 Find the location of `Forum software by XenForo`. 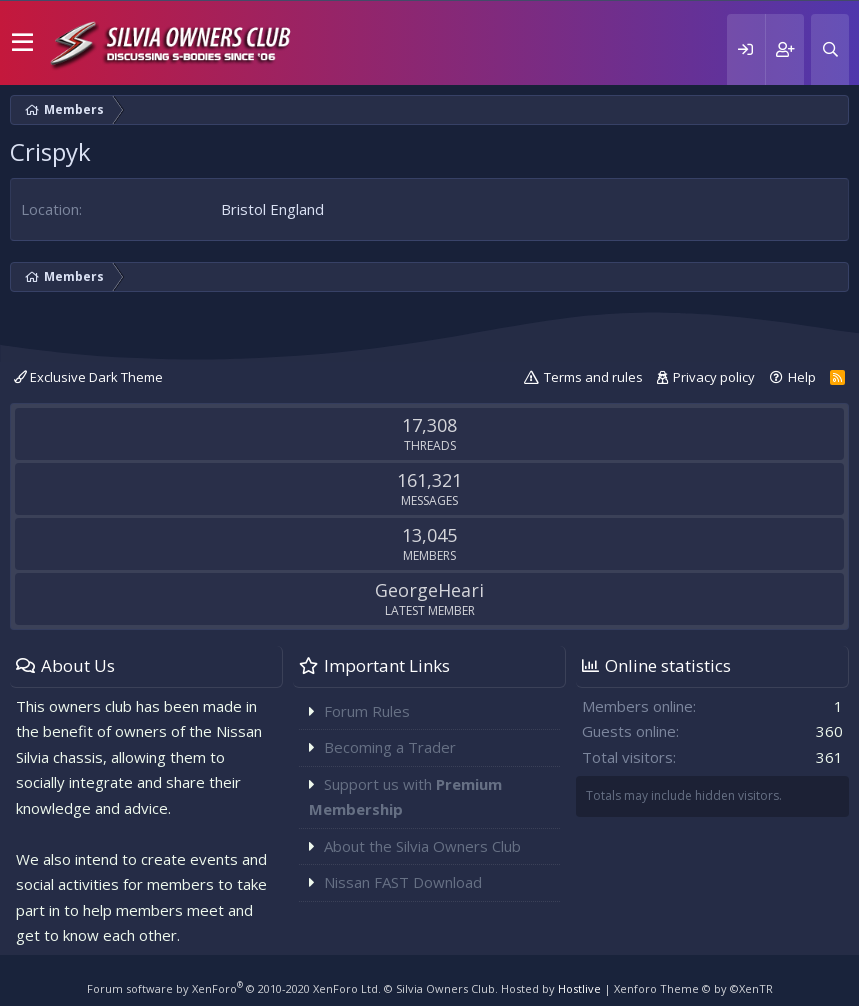

Forum software by XenForo is located at coordinates (234, 988).